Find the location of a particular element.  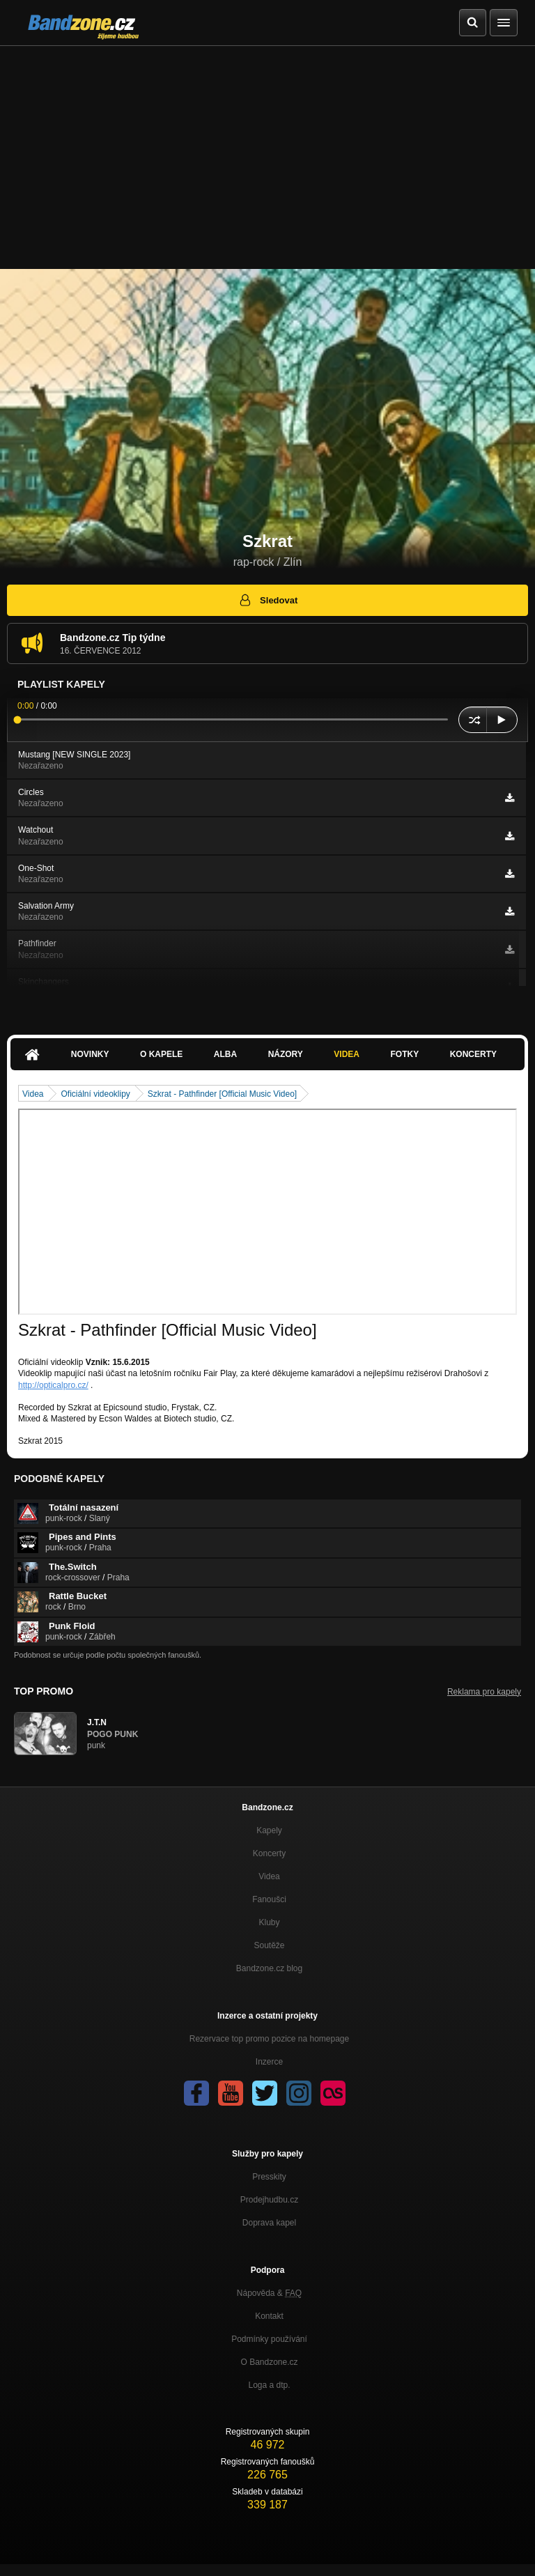

Sledovat is located at coordinates (268, 600).